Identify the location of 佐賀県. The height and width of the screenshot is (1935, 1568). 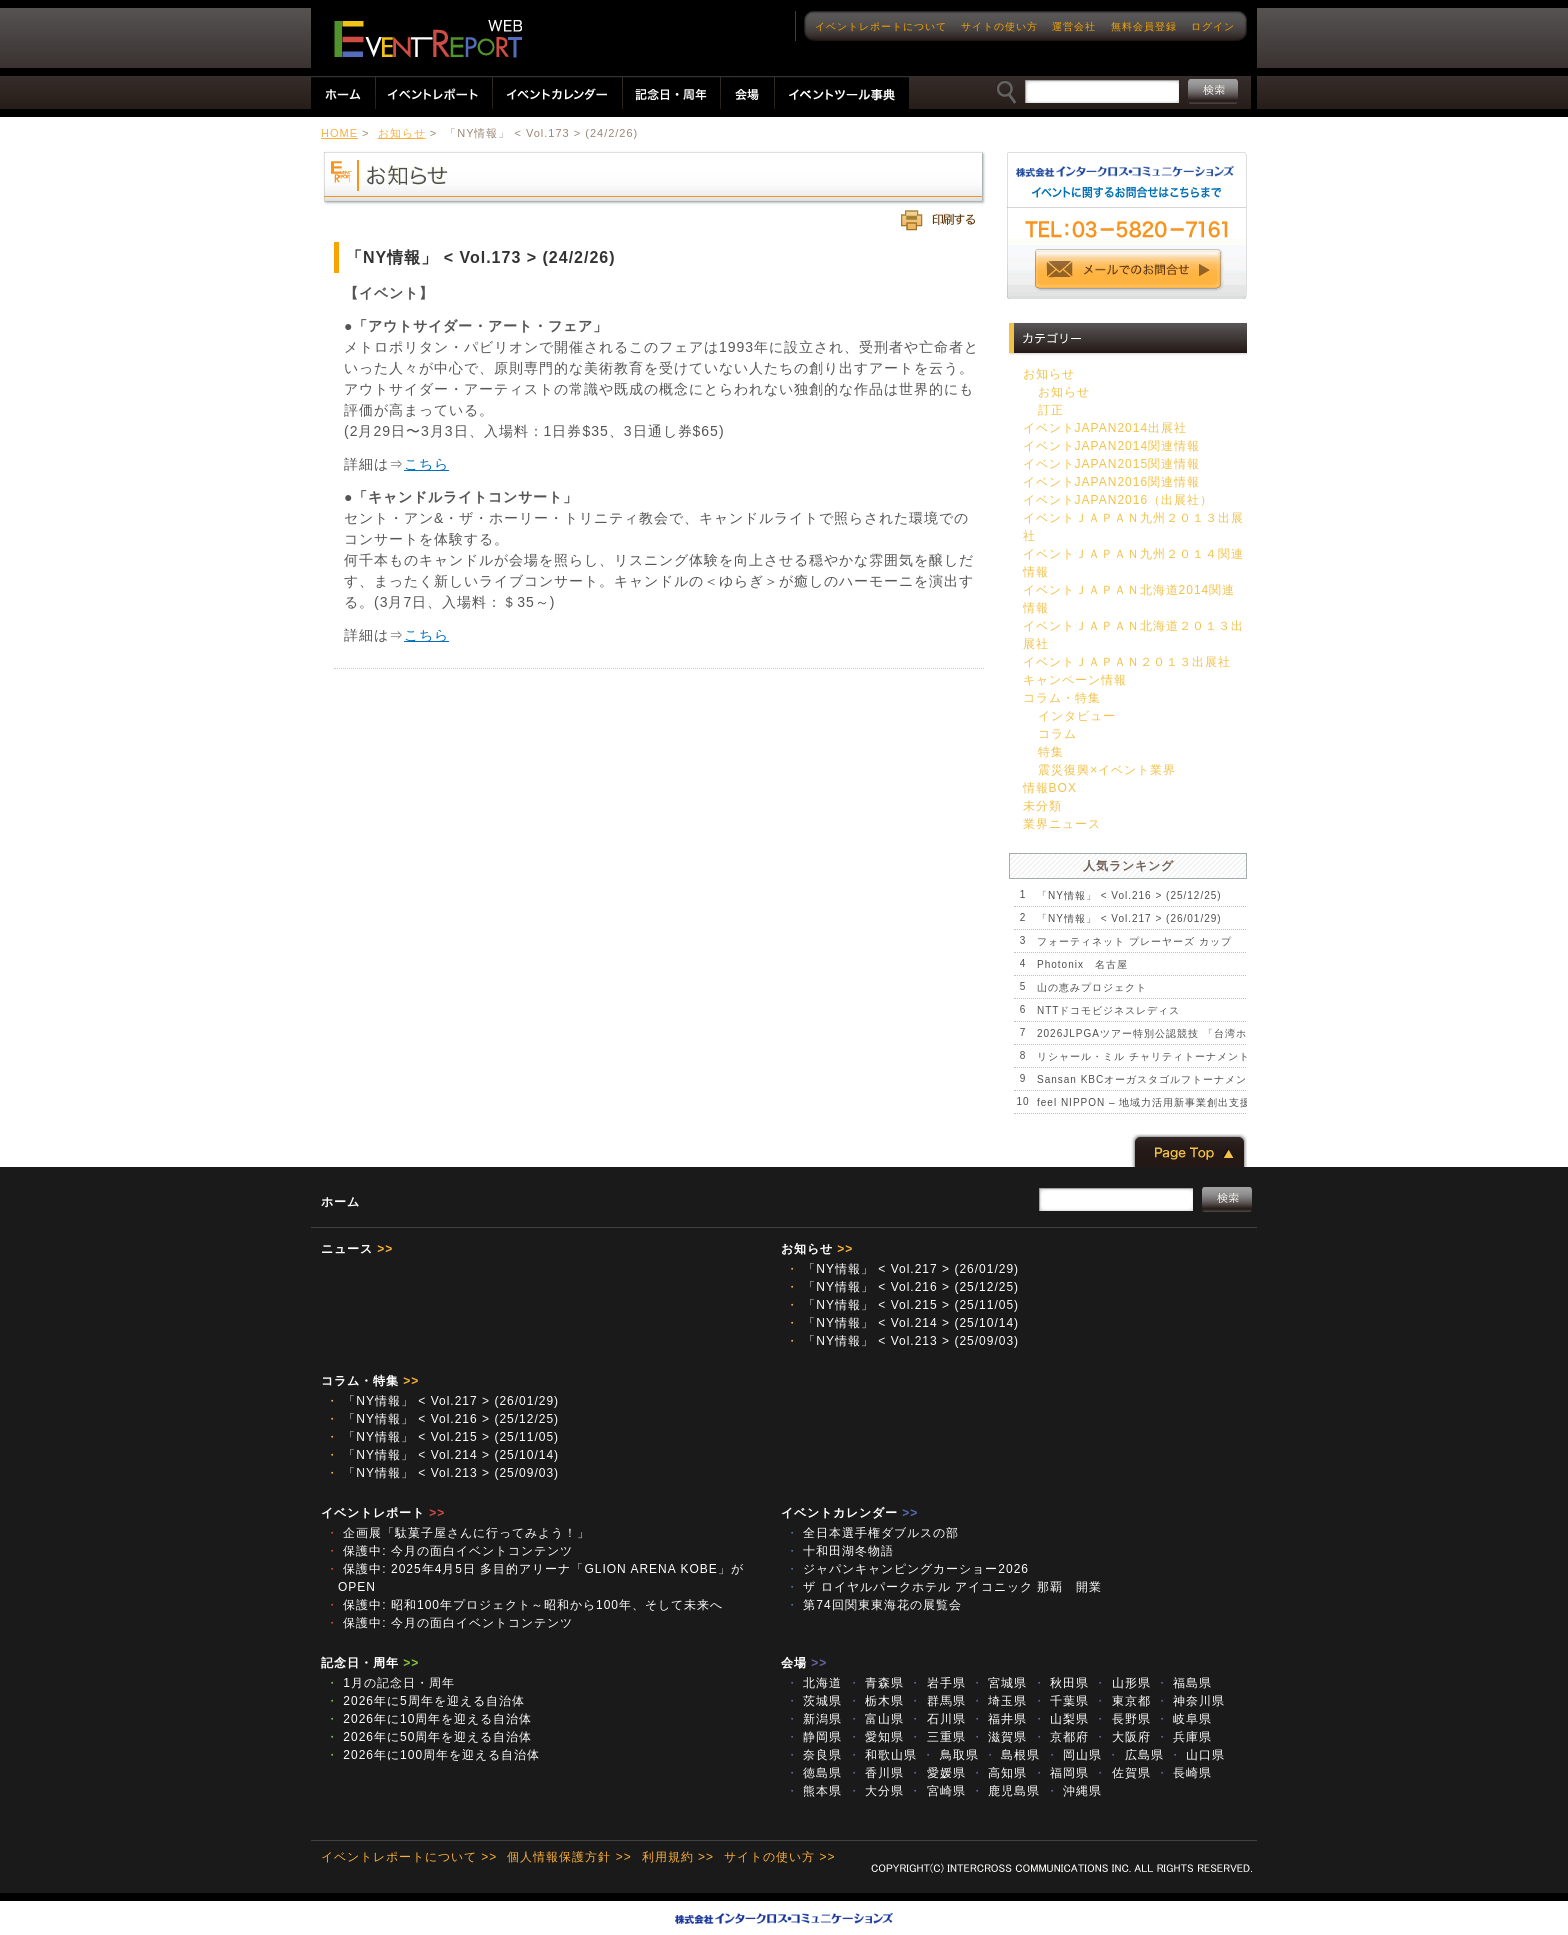
(1122, 1773).